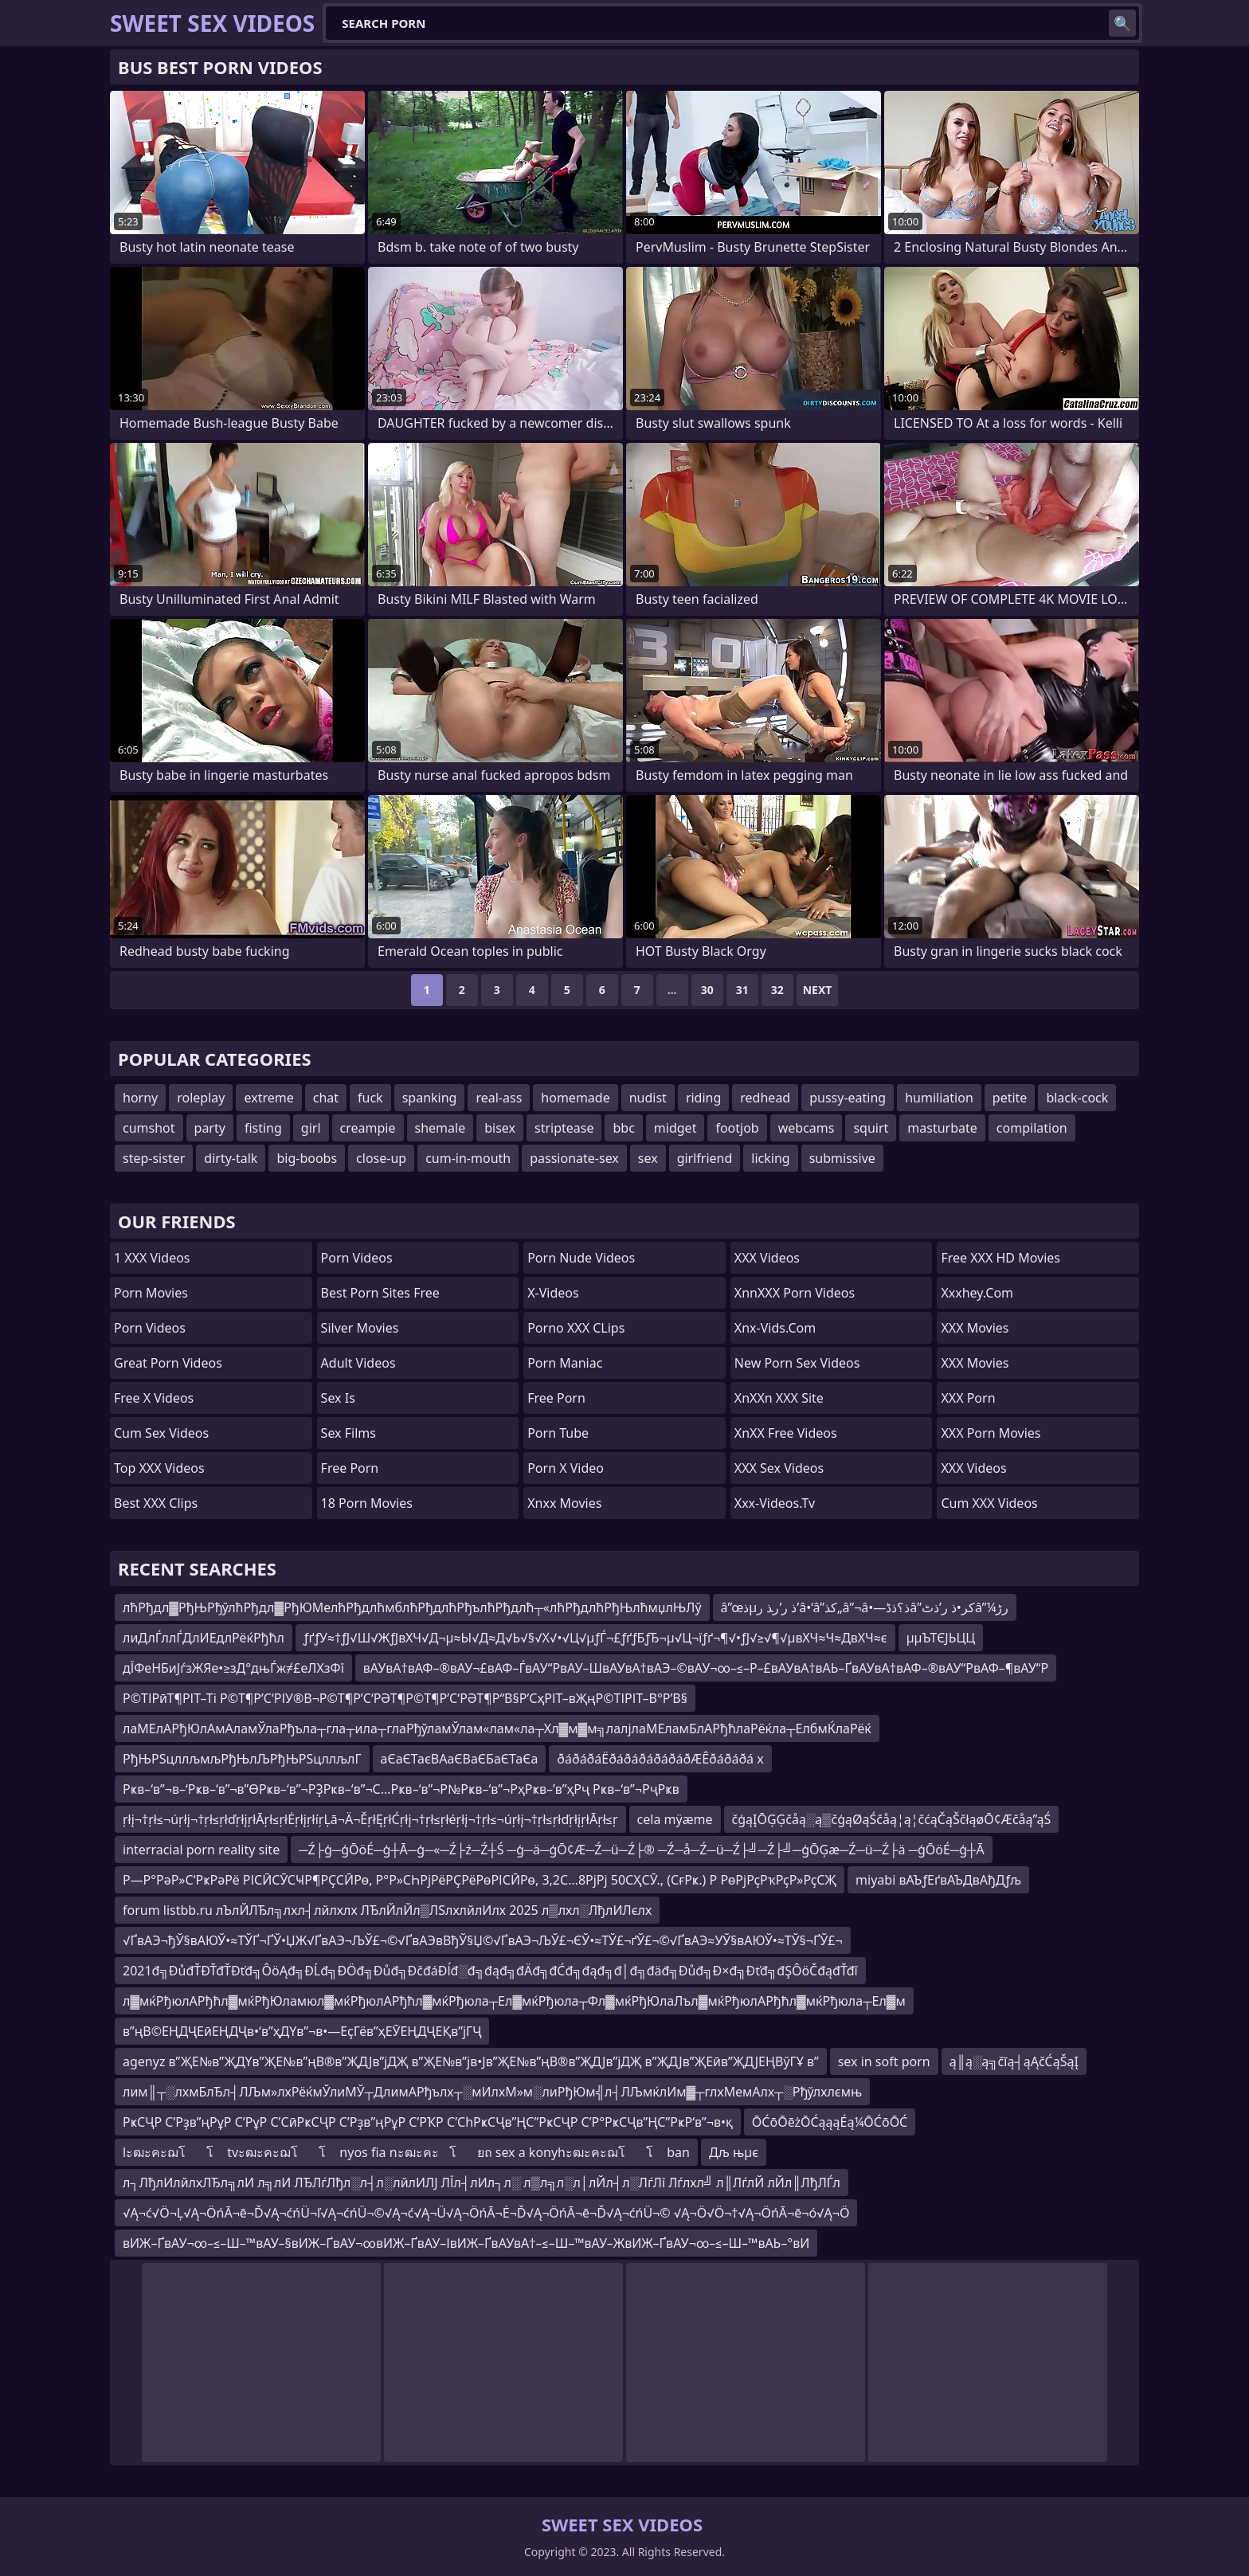  Describe the element at coordinates (705, 1158) in the screenshot. I see `girlfriend` at that location.